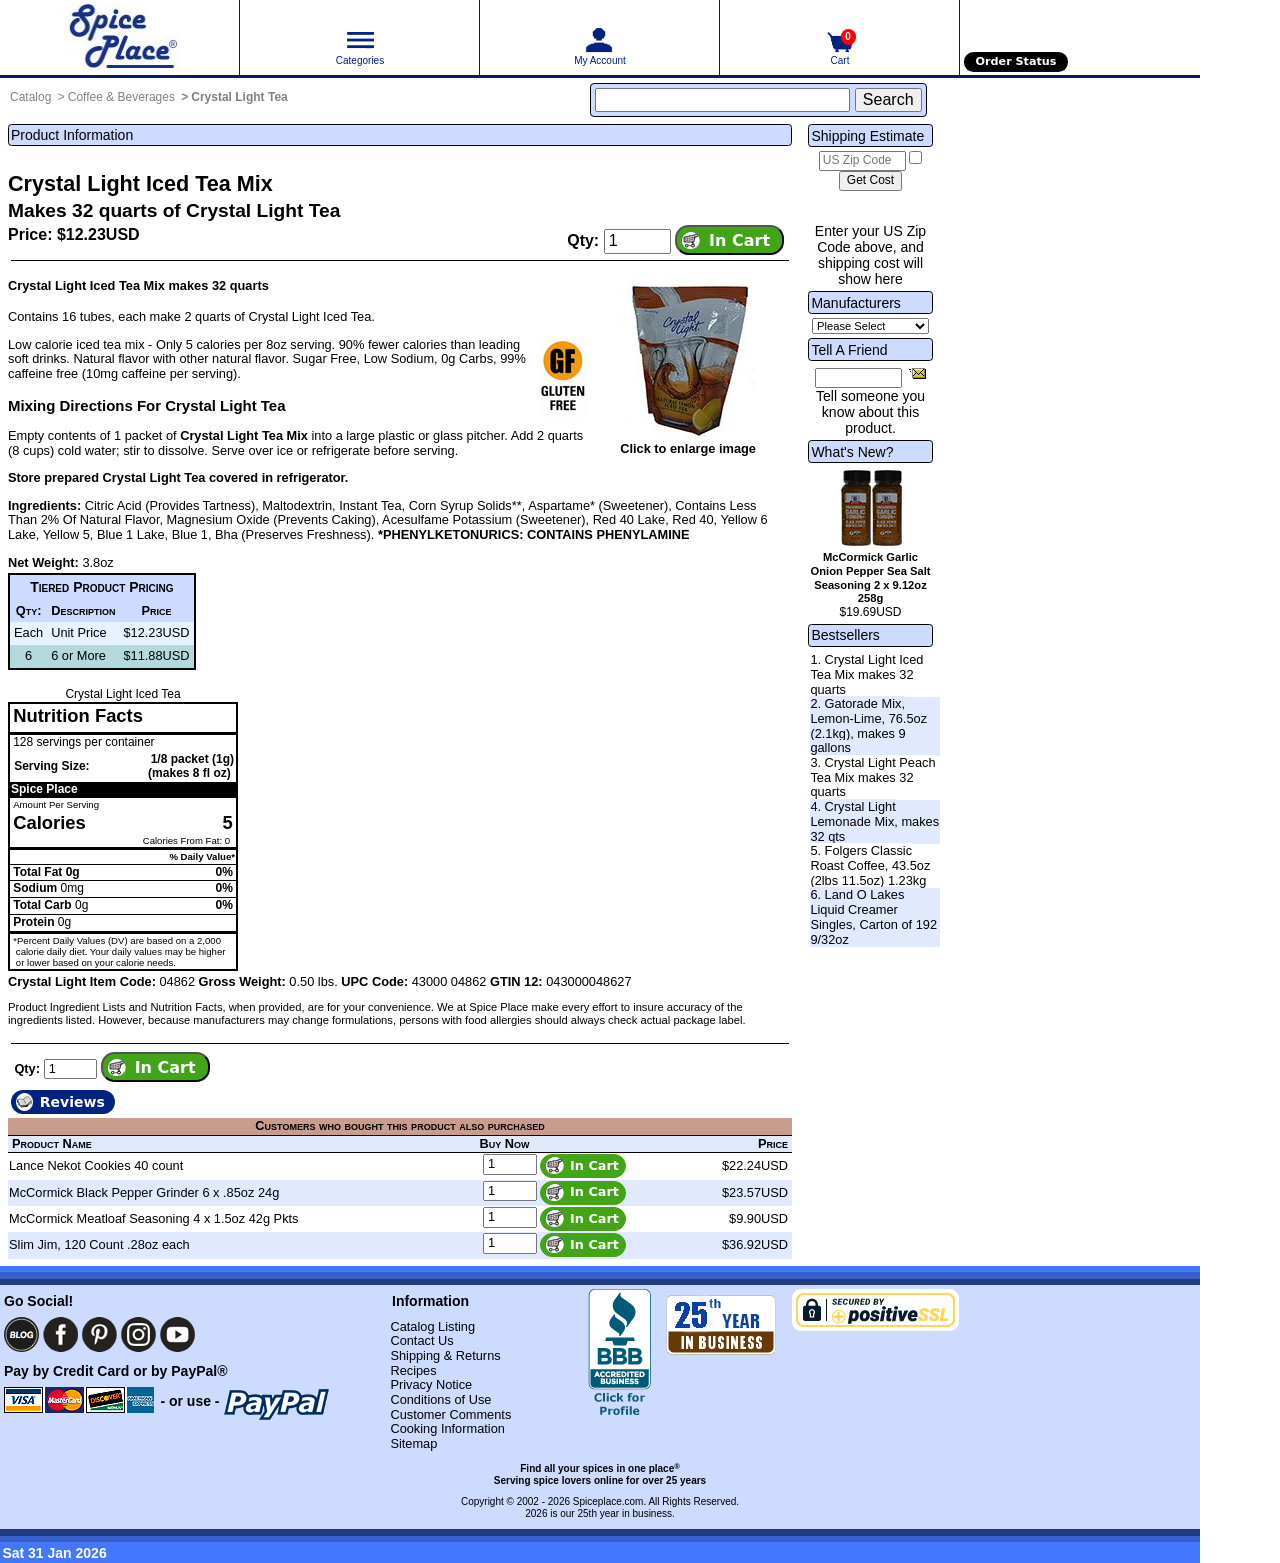 This screenshot has height=1563, width=1280. What do you see at coordinates (144, 1192) in the screenshot?
I see `McCormick Black Pepper Grinder 6 x .85oz 24g` at bounding box center [144, 1192].